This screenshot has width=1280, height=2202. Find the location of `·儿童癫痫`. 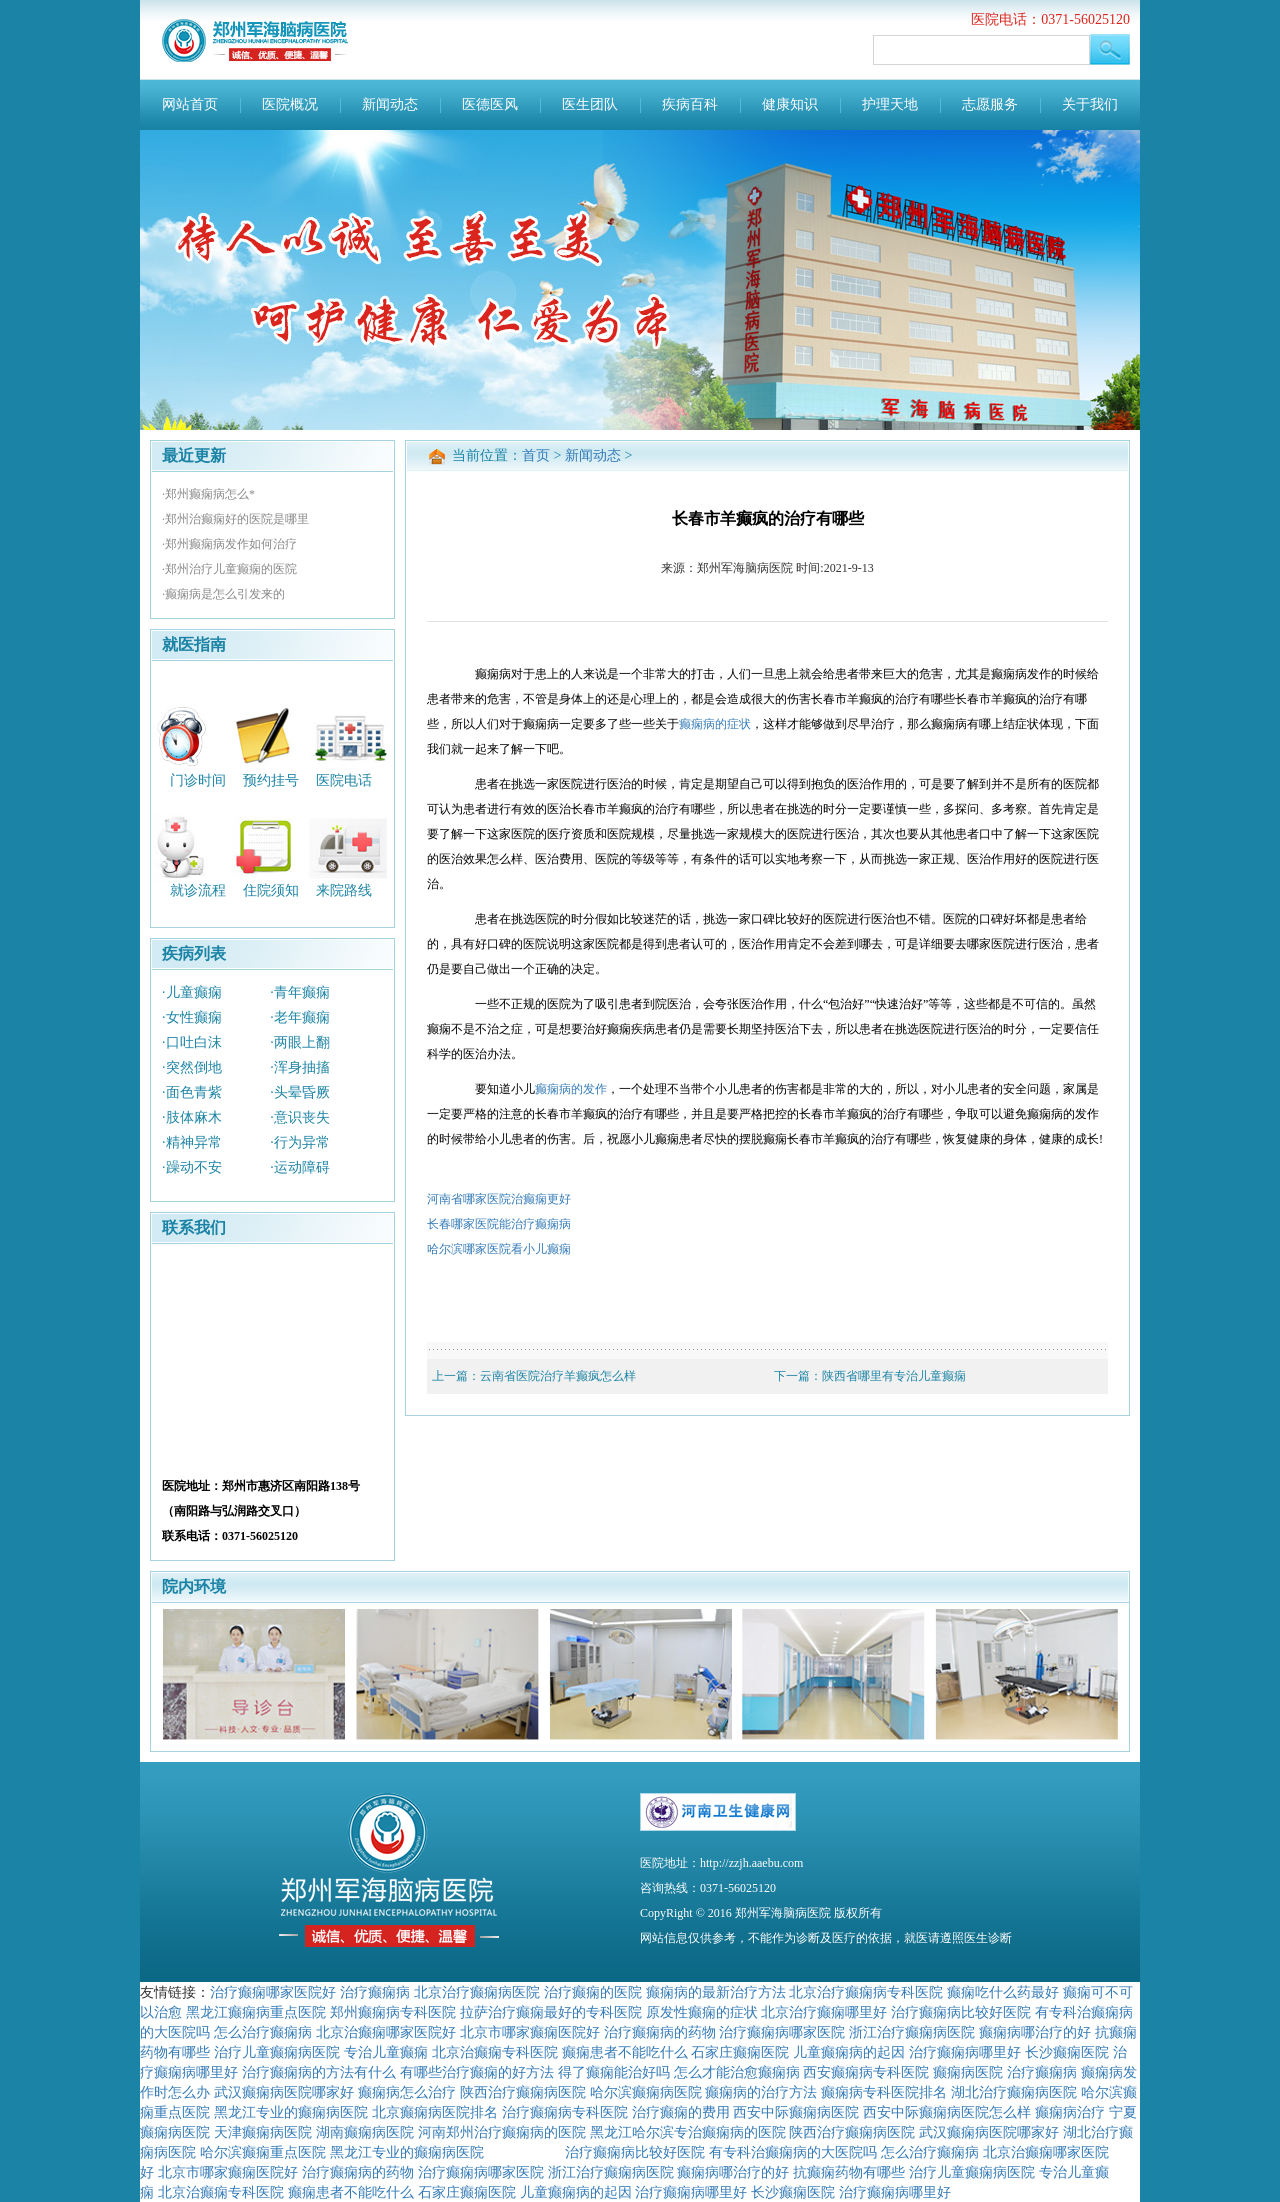

·儿童癫痫 is located at coordinates (192, 992).